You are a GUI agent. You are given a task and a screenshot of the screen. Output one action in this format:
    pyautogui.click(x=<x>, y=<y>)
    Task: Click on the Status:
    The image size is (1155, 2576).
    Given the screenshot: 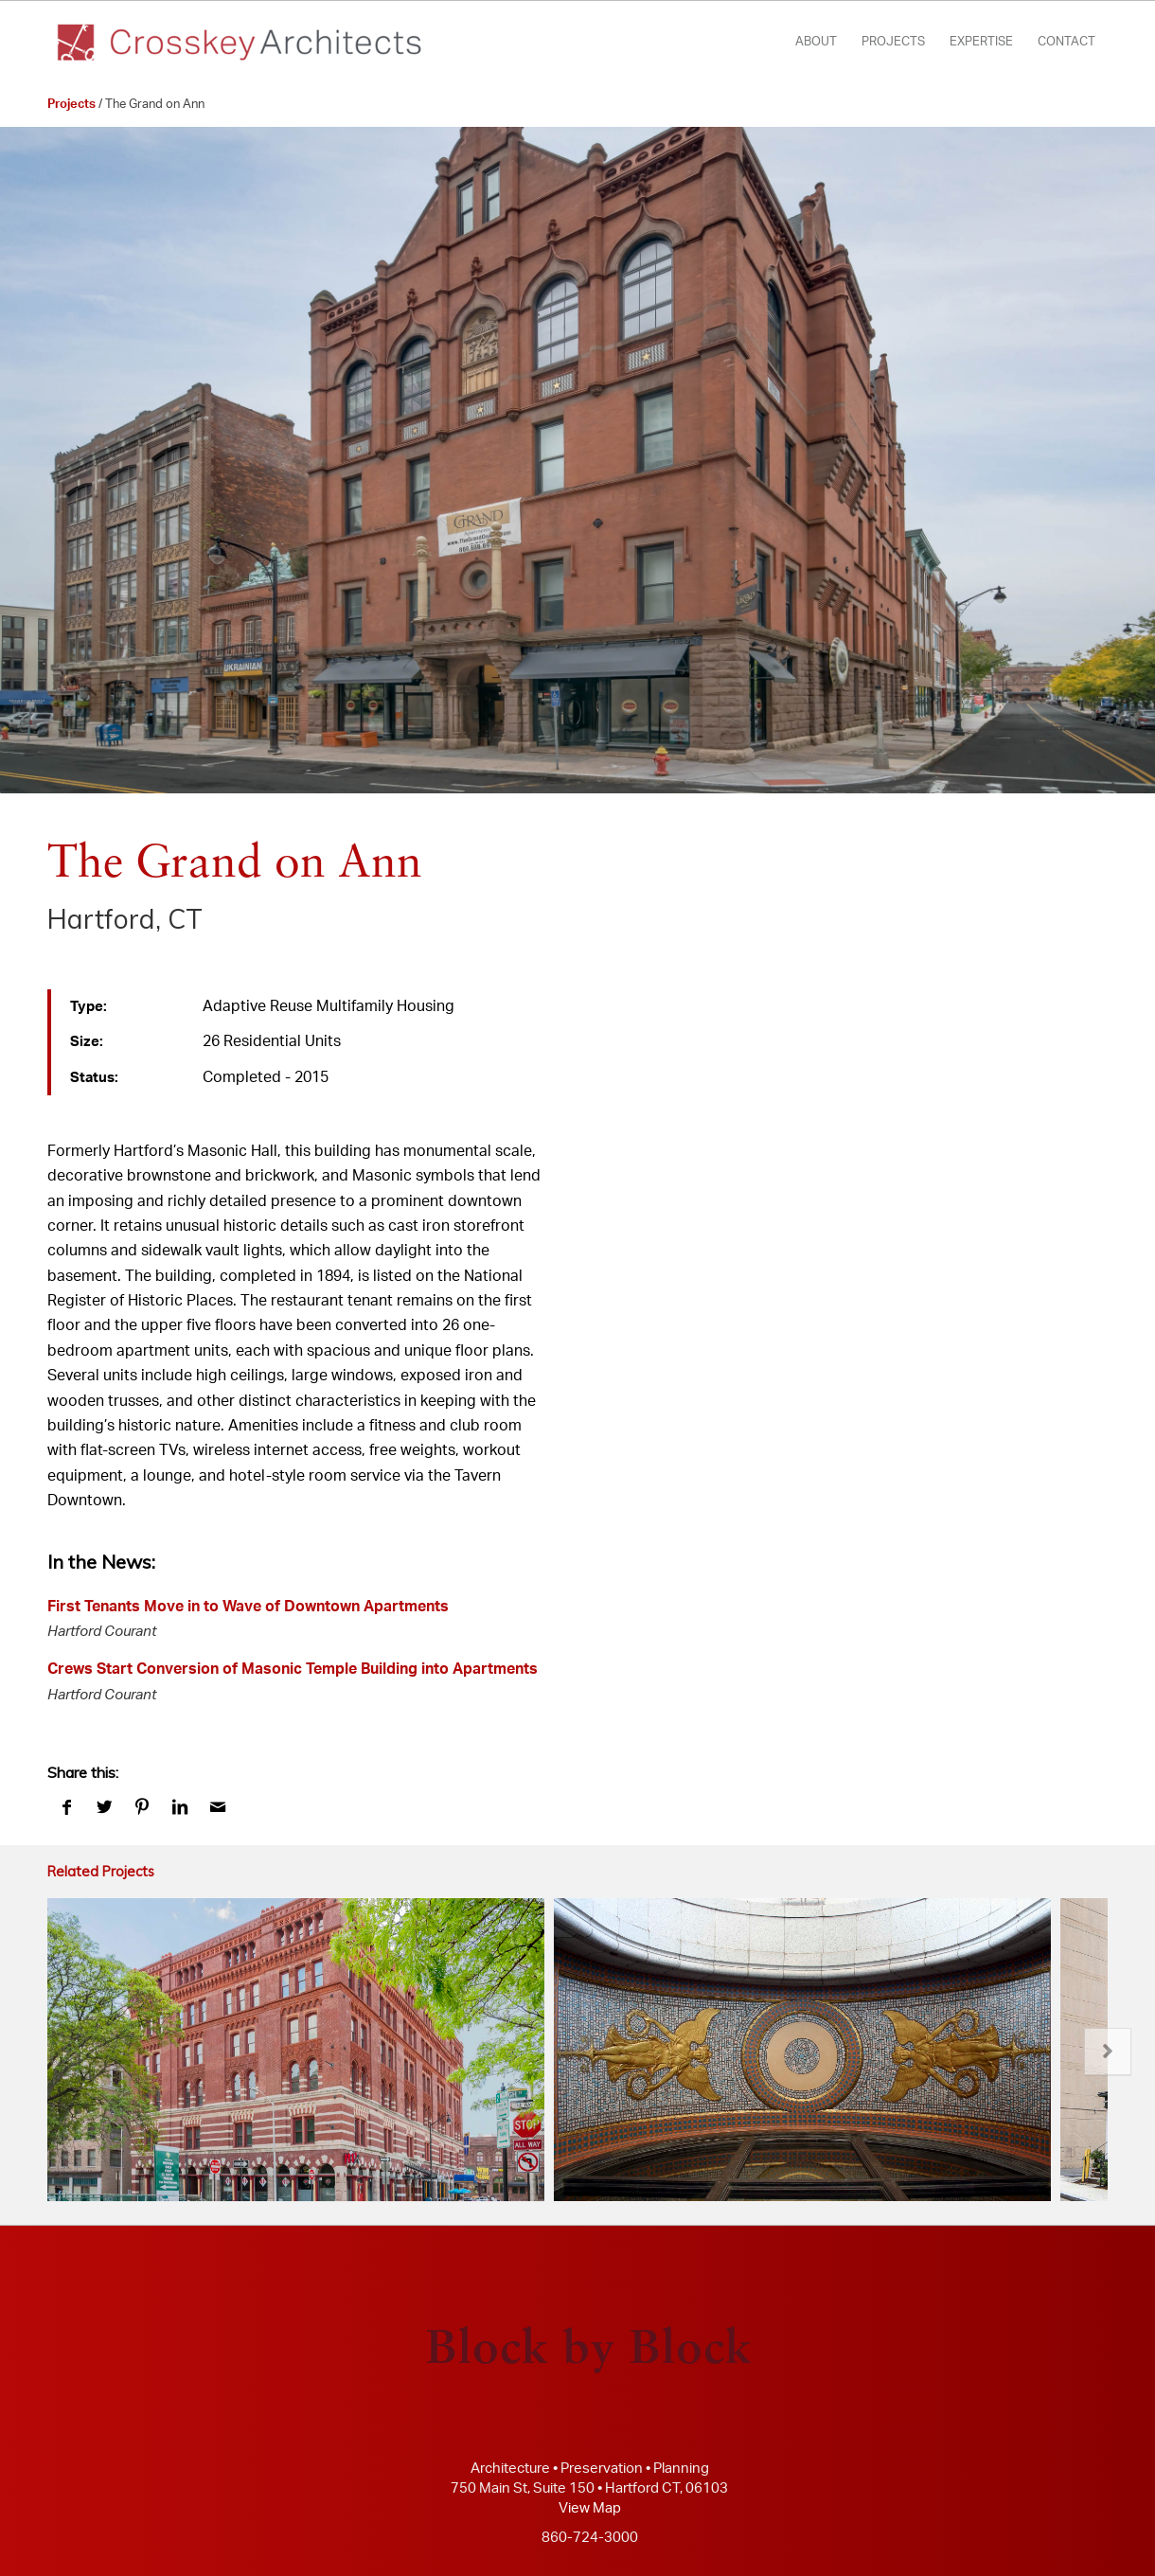 What is the action you would take?
    pyautogui.click(x=94, y=1078)
    